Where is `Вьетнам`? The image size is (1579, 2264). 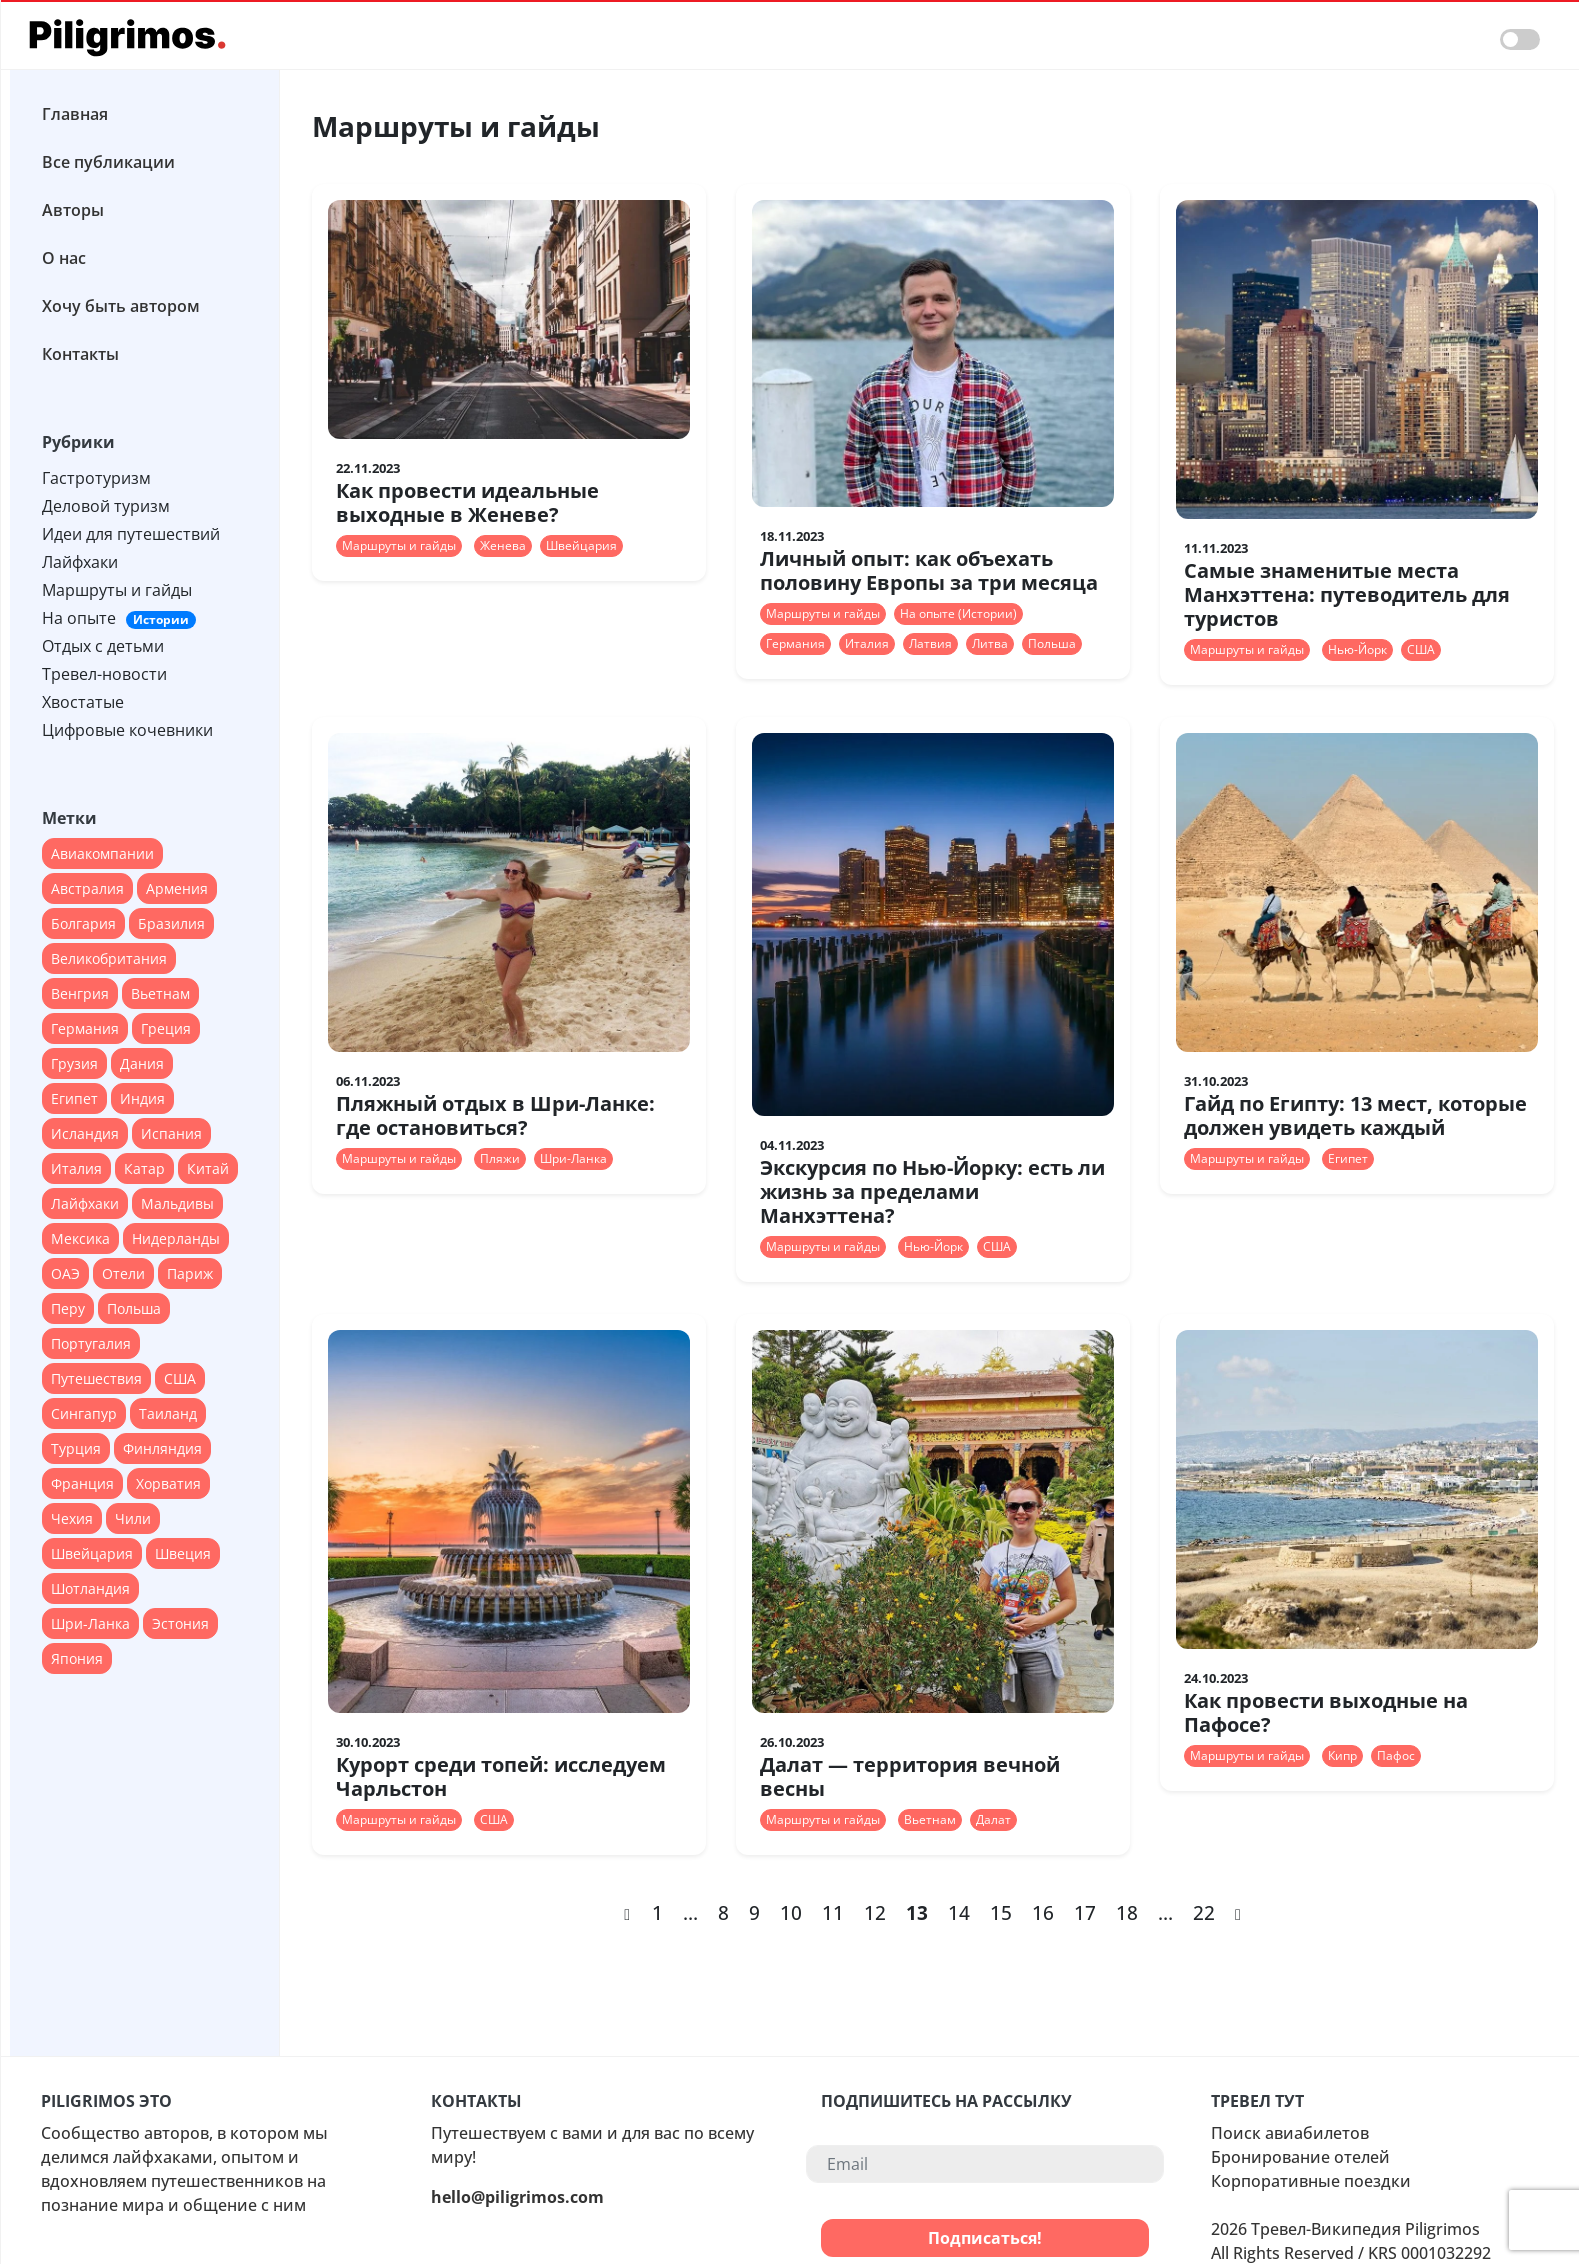 Вьетнам is located at coordinates (930, 1819).